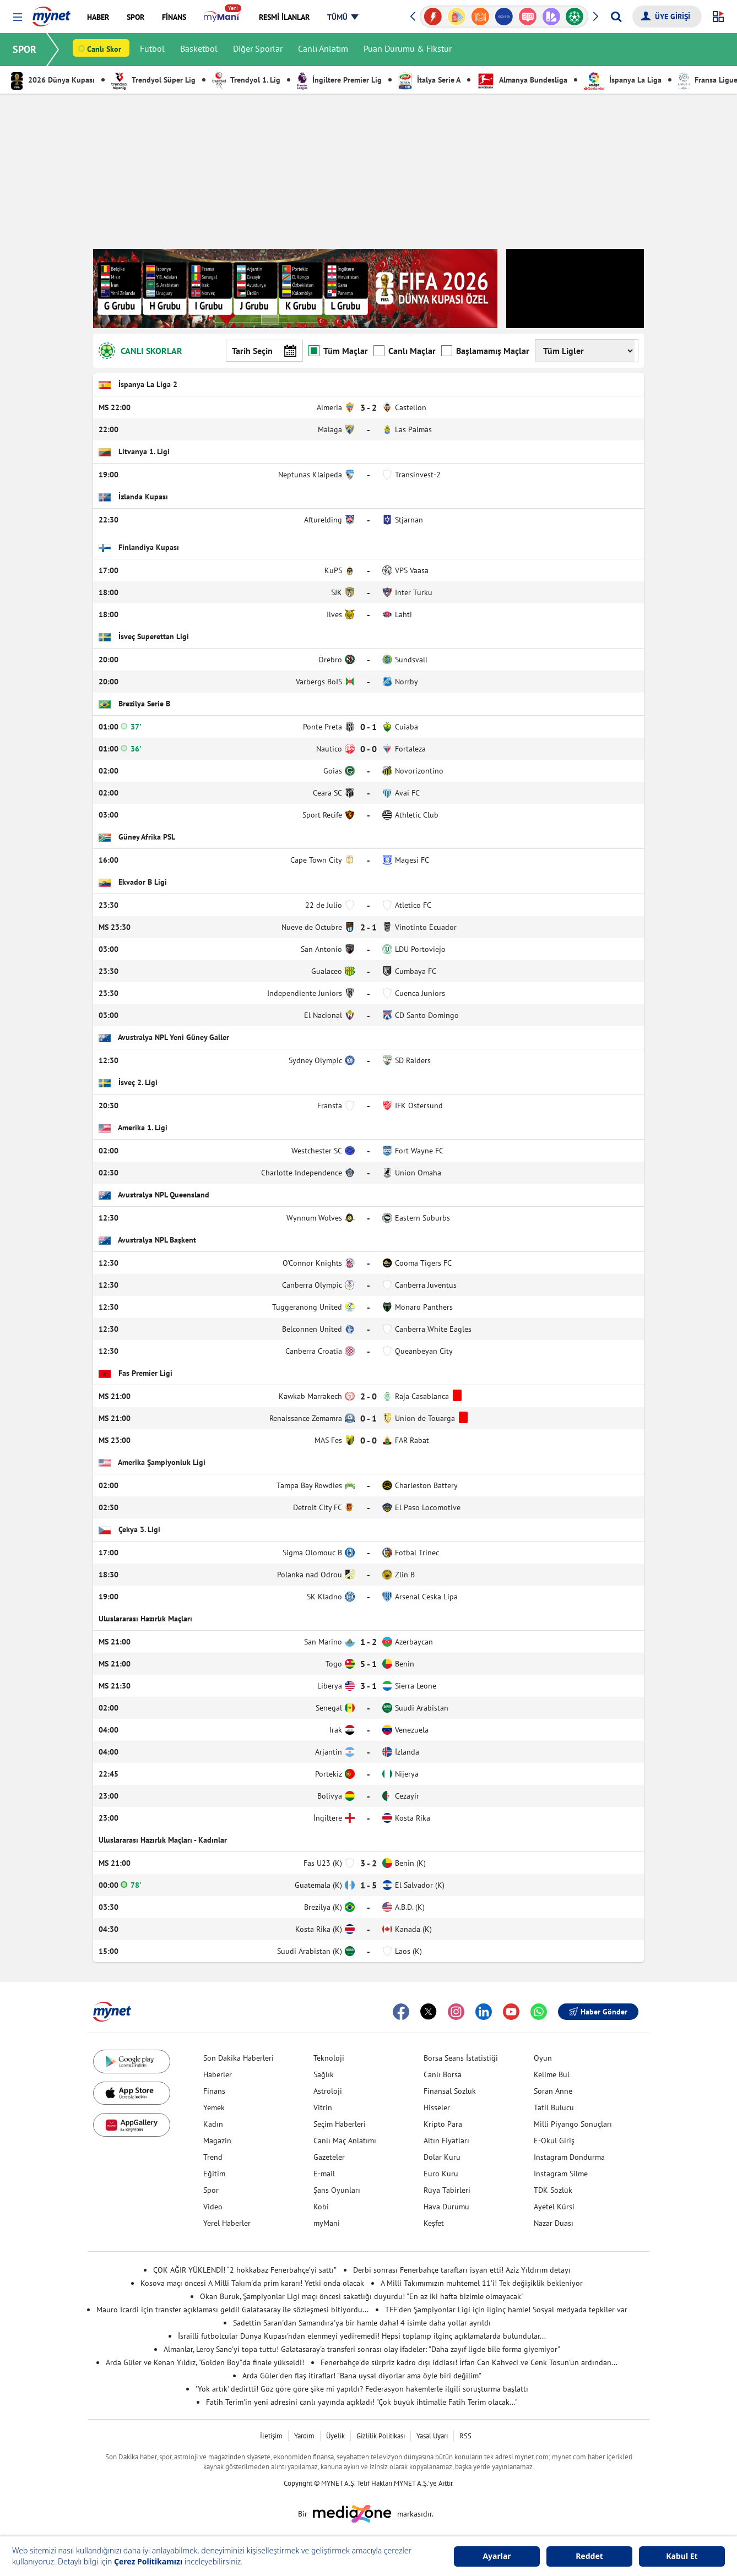 This screenshot has width=737, height=2576. What do you see at coordinates (443, 2124) in the screenshot?
I see `Kripto Para` at bounding box center [443, 2124].